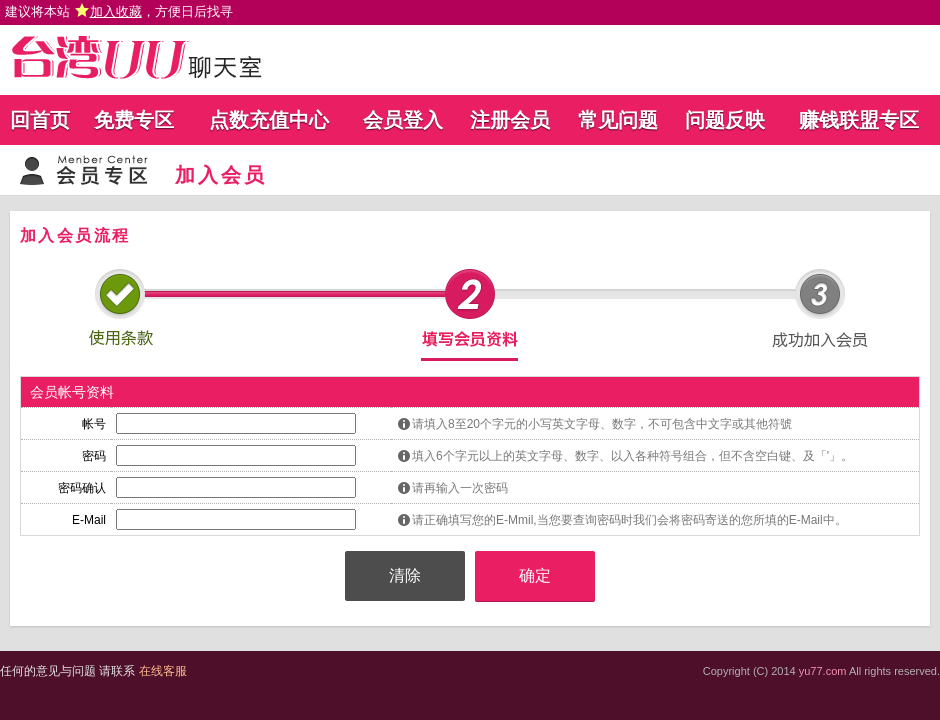 The height and width of the screenshot is (720, 940). What do you see at coordinates (119, 11) in the screenshot?
I see `建议将本站 ，方便日后找寻` at bounding box center [119, 11].